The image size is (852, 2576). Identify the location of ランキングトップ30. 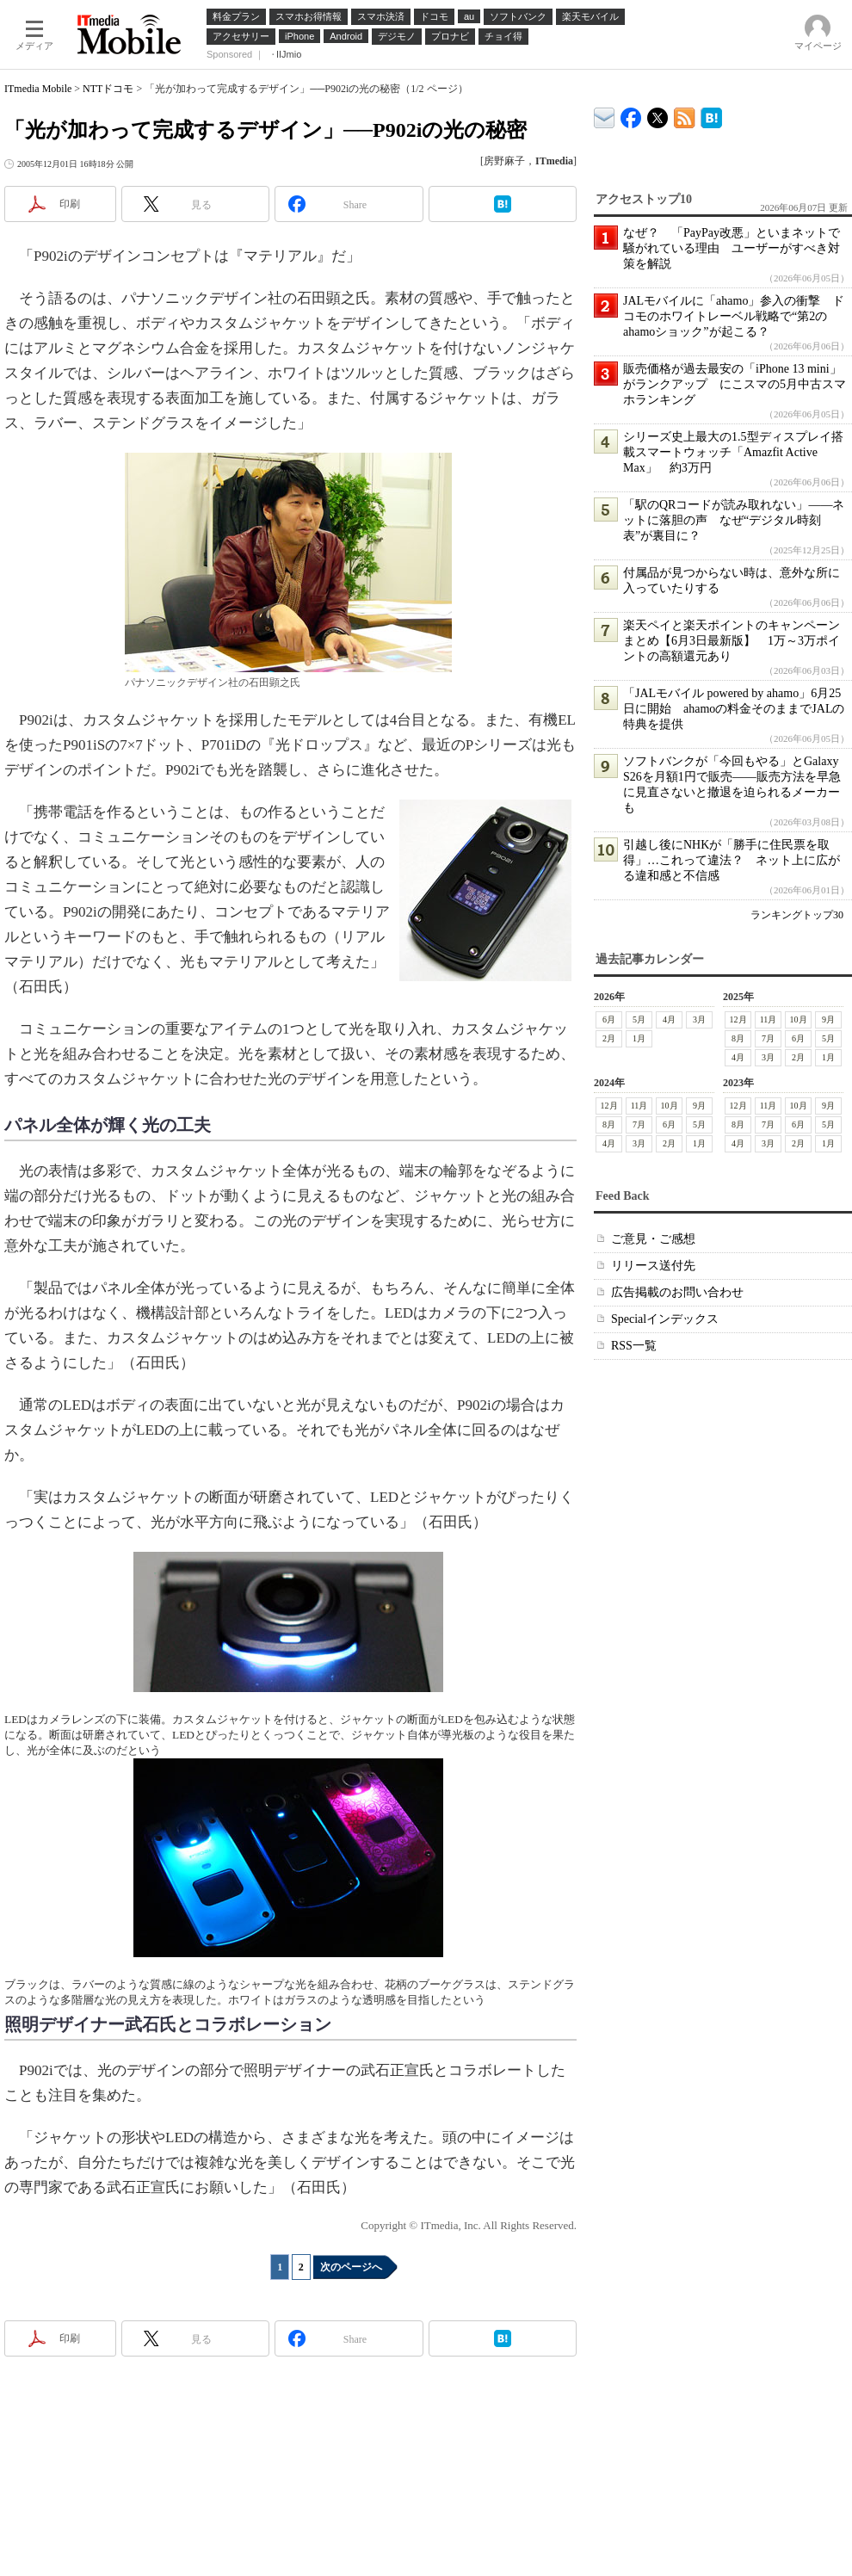
(796, 915).